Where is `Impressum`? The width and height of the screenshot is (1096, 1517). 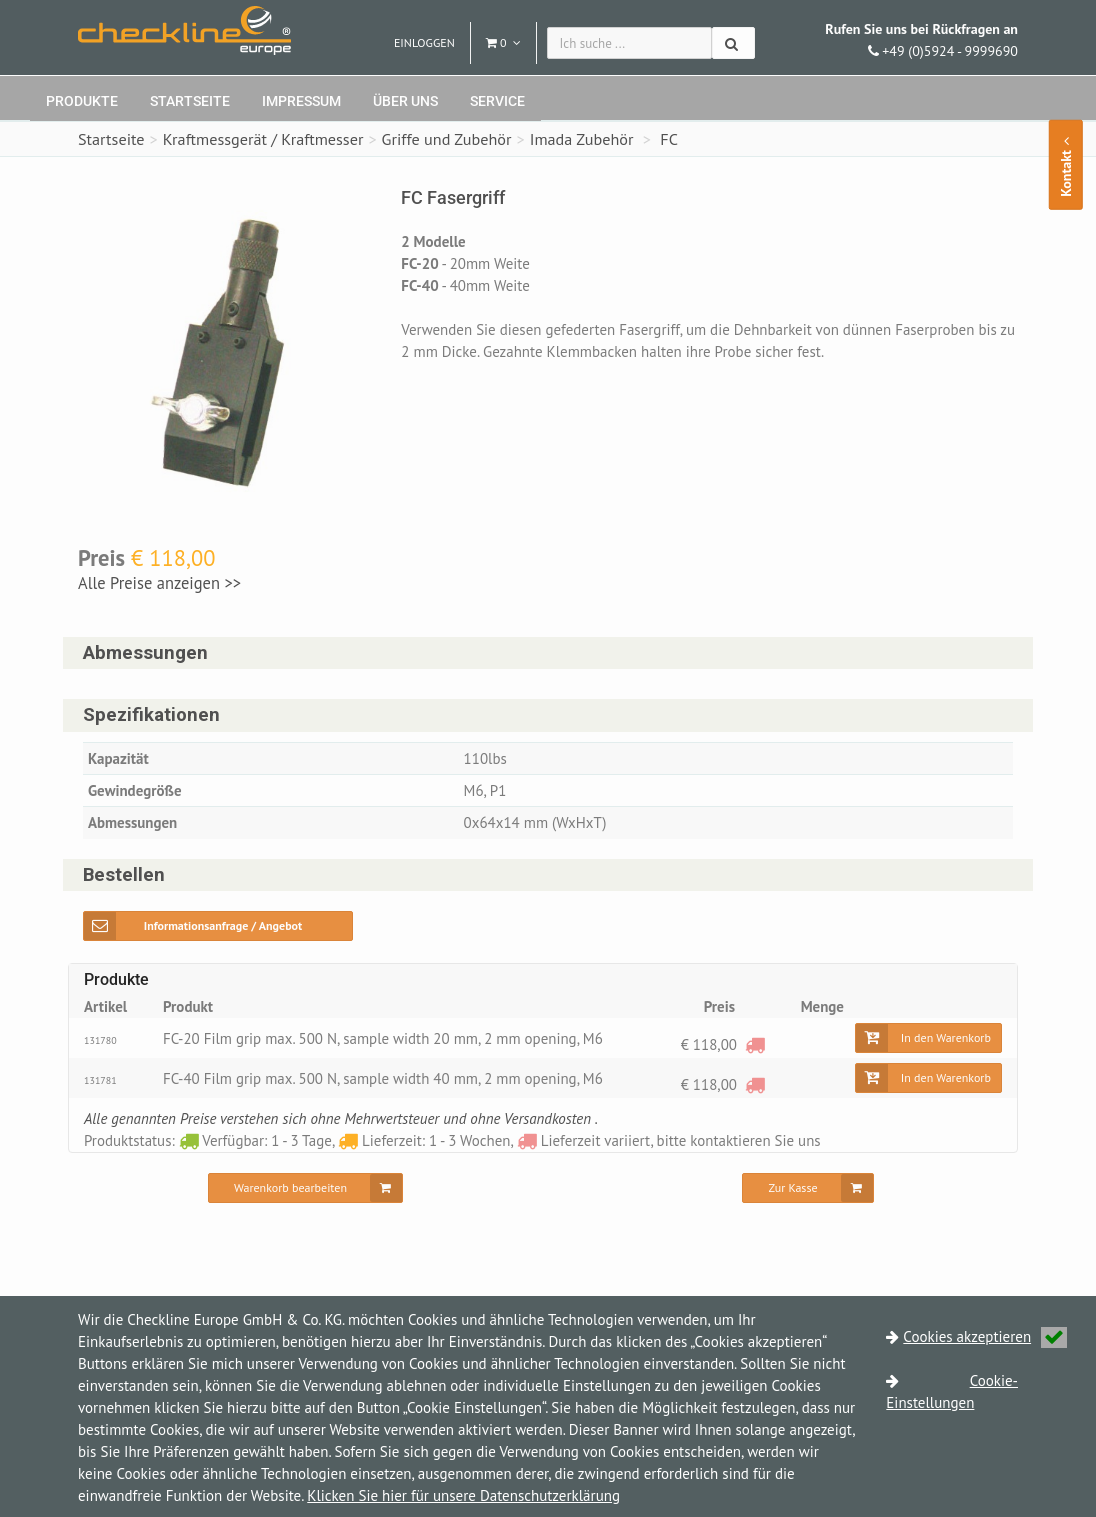 Impressum is located at coordinates (301, 101).